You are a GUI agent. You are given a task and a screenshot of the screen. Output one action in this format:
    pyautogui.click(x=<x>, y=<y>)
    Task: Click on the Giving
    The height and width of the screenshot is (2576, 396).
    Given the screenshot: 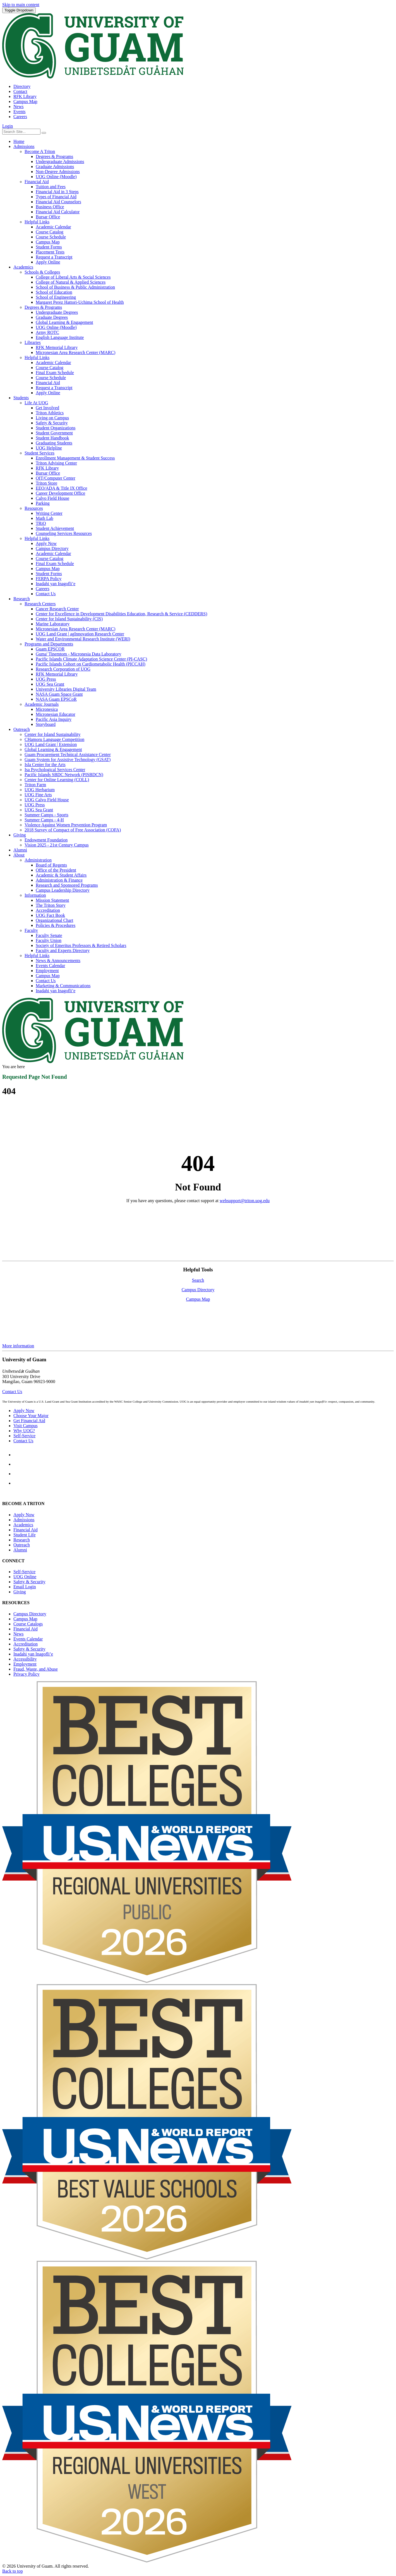 What is the action you would take?
    pyautogui.click(x=19, y=835)
    